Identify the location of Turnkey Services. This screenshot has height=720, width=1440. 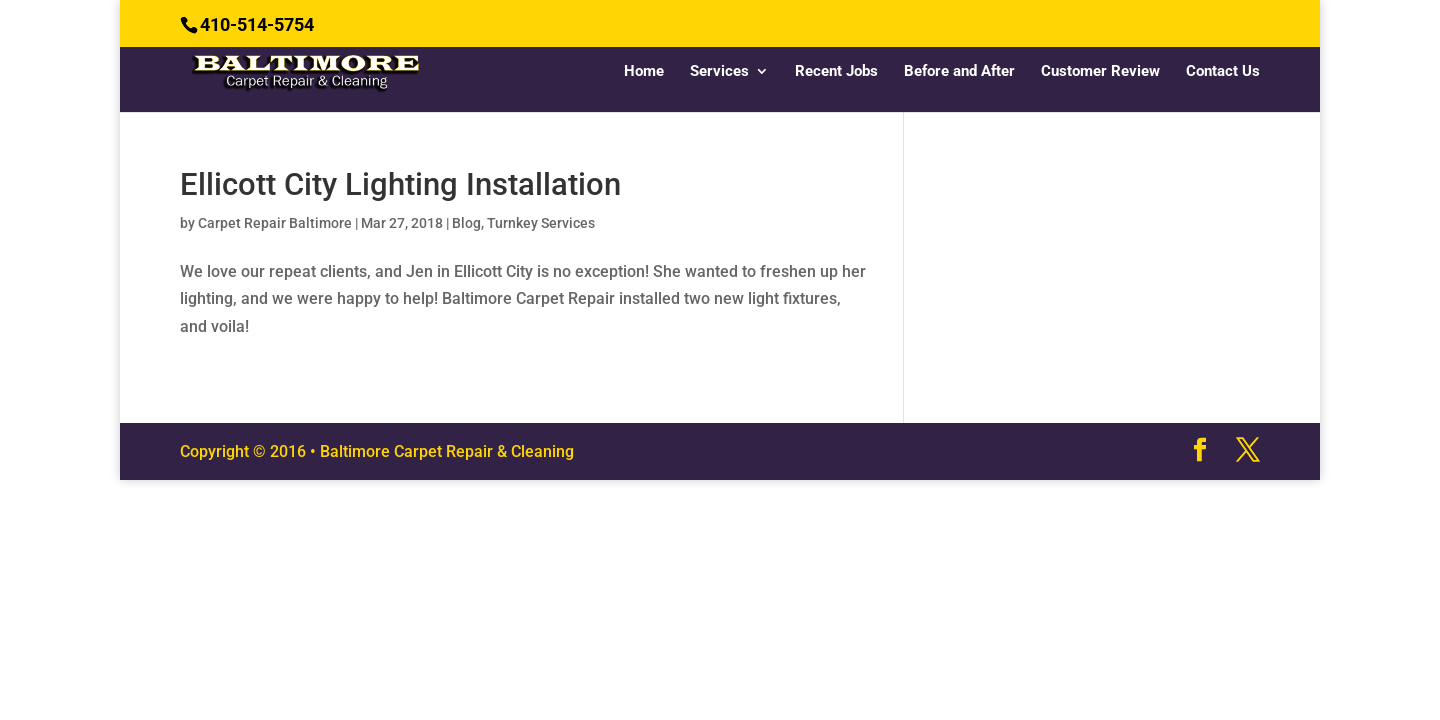
(541, 223).